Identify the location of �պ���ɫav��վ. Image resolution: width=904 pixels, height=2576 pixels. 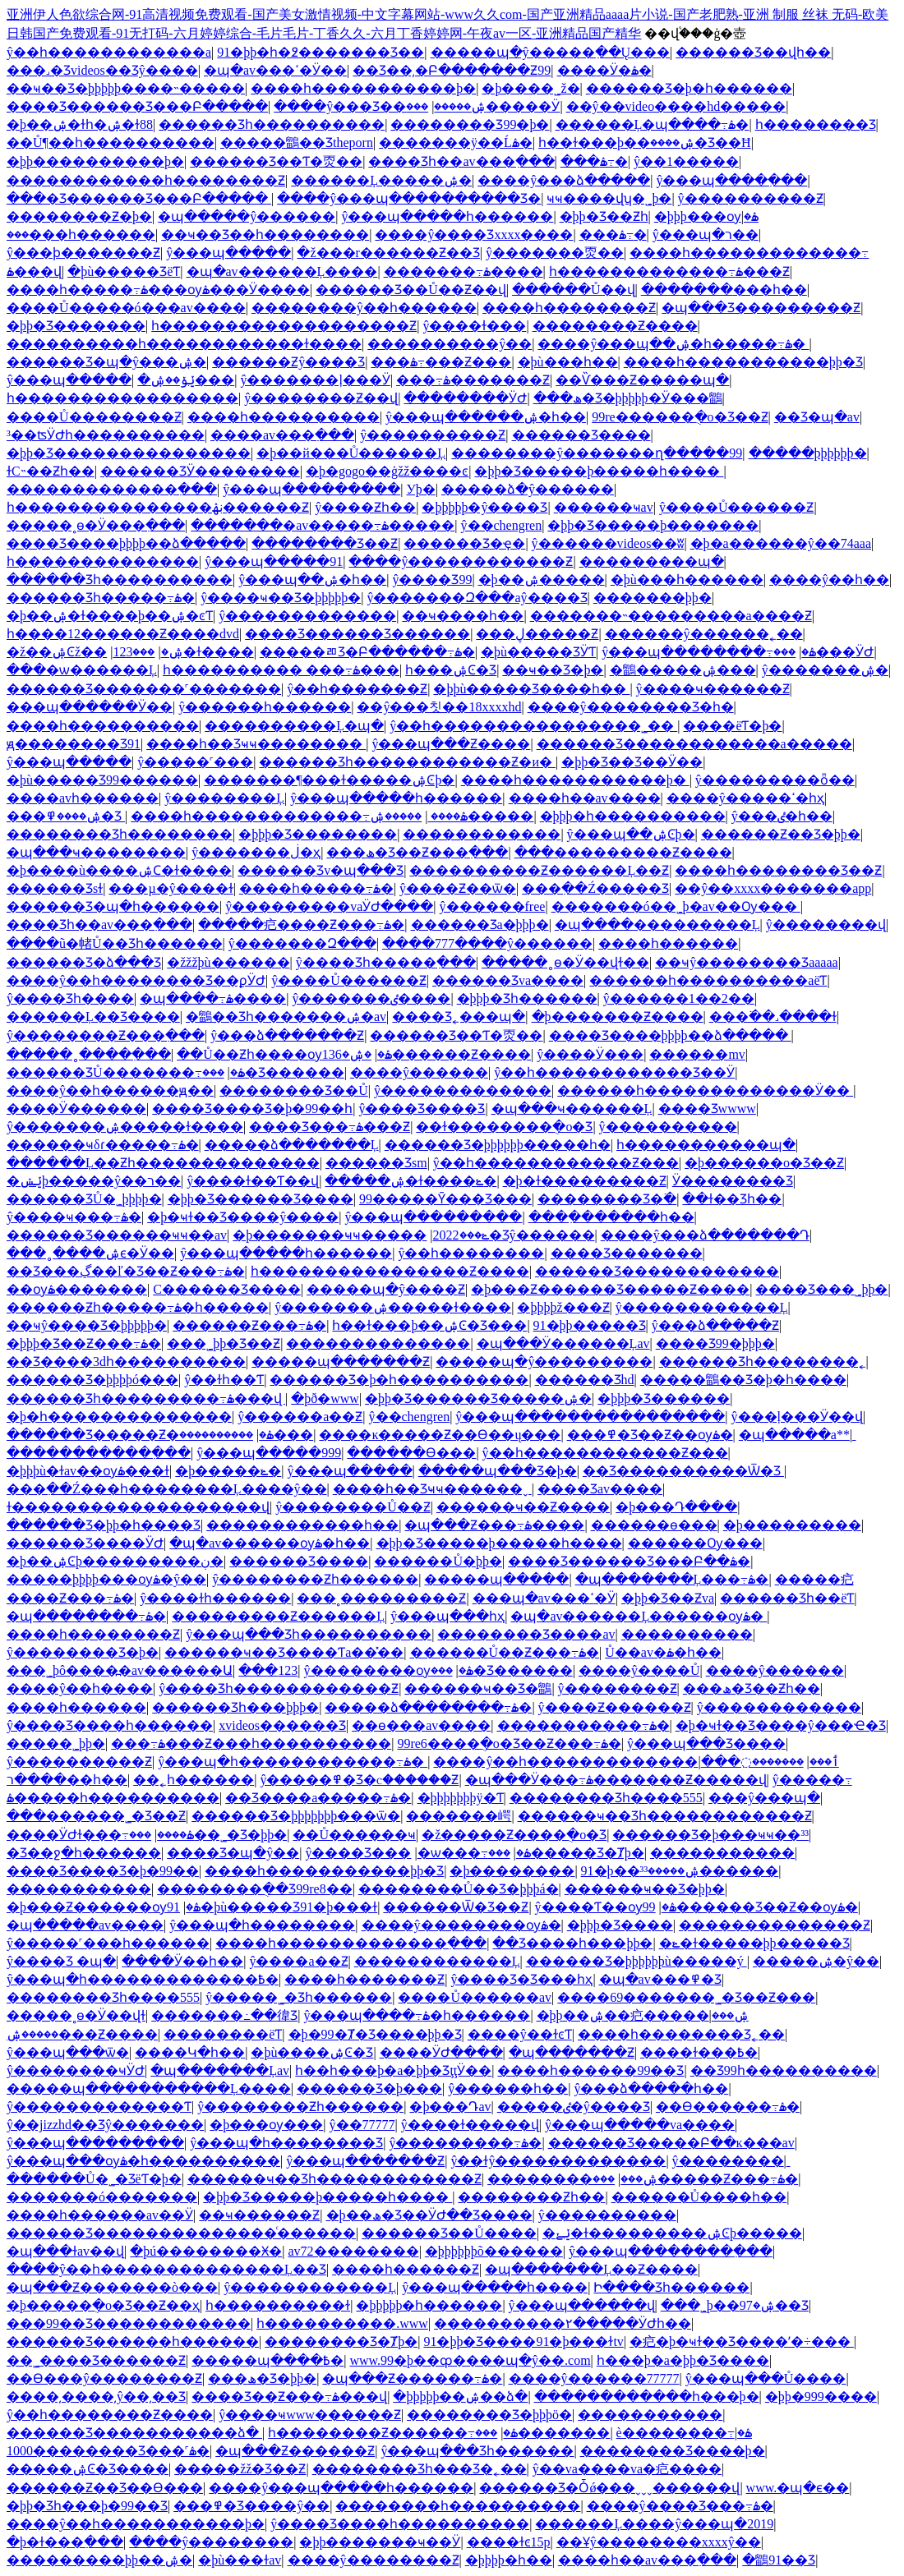
(65, 2251).